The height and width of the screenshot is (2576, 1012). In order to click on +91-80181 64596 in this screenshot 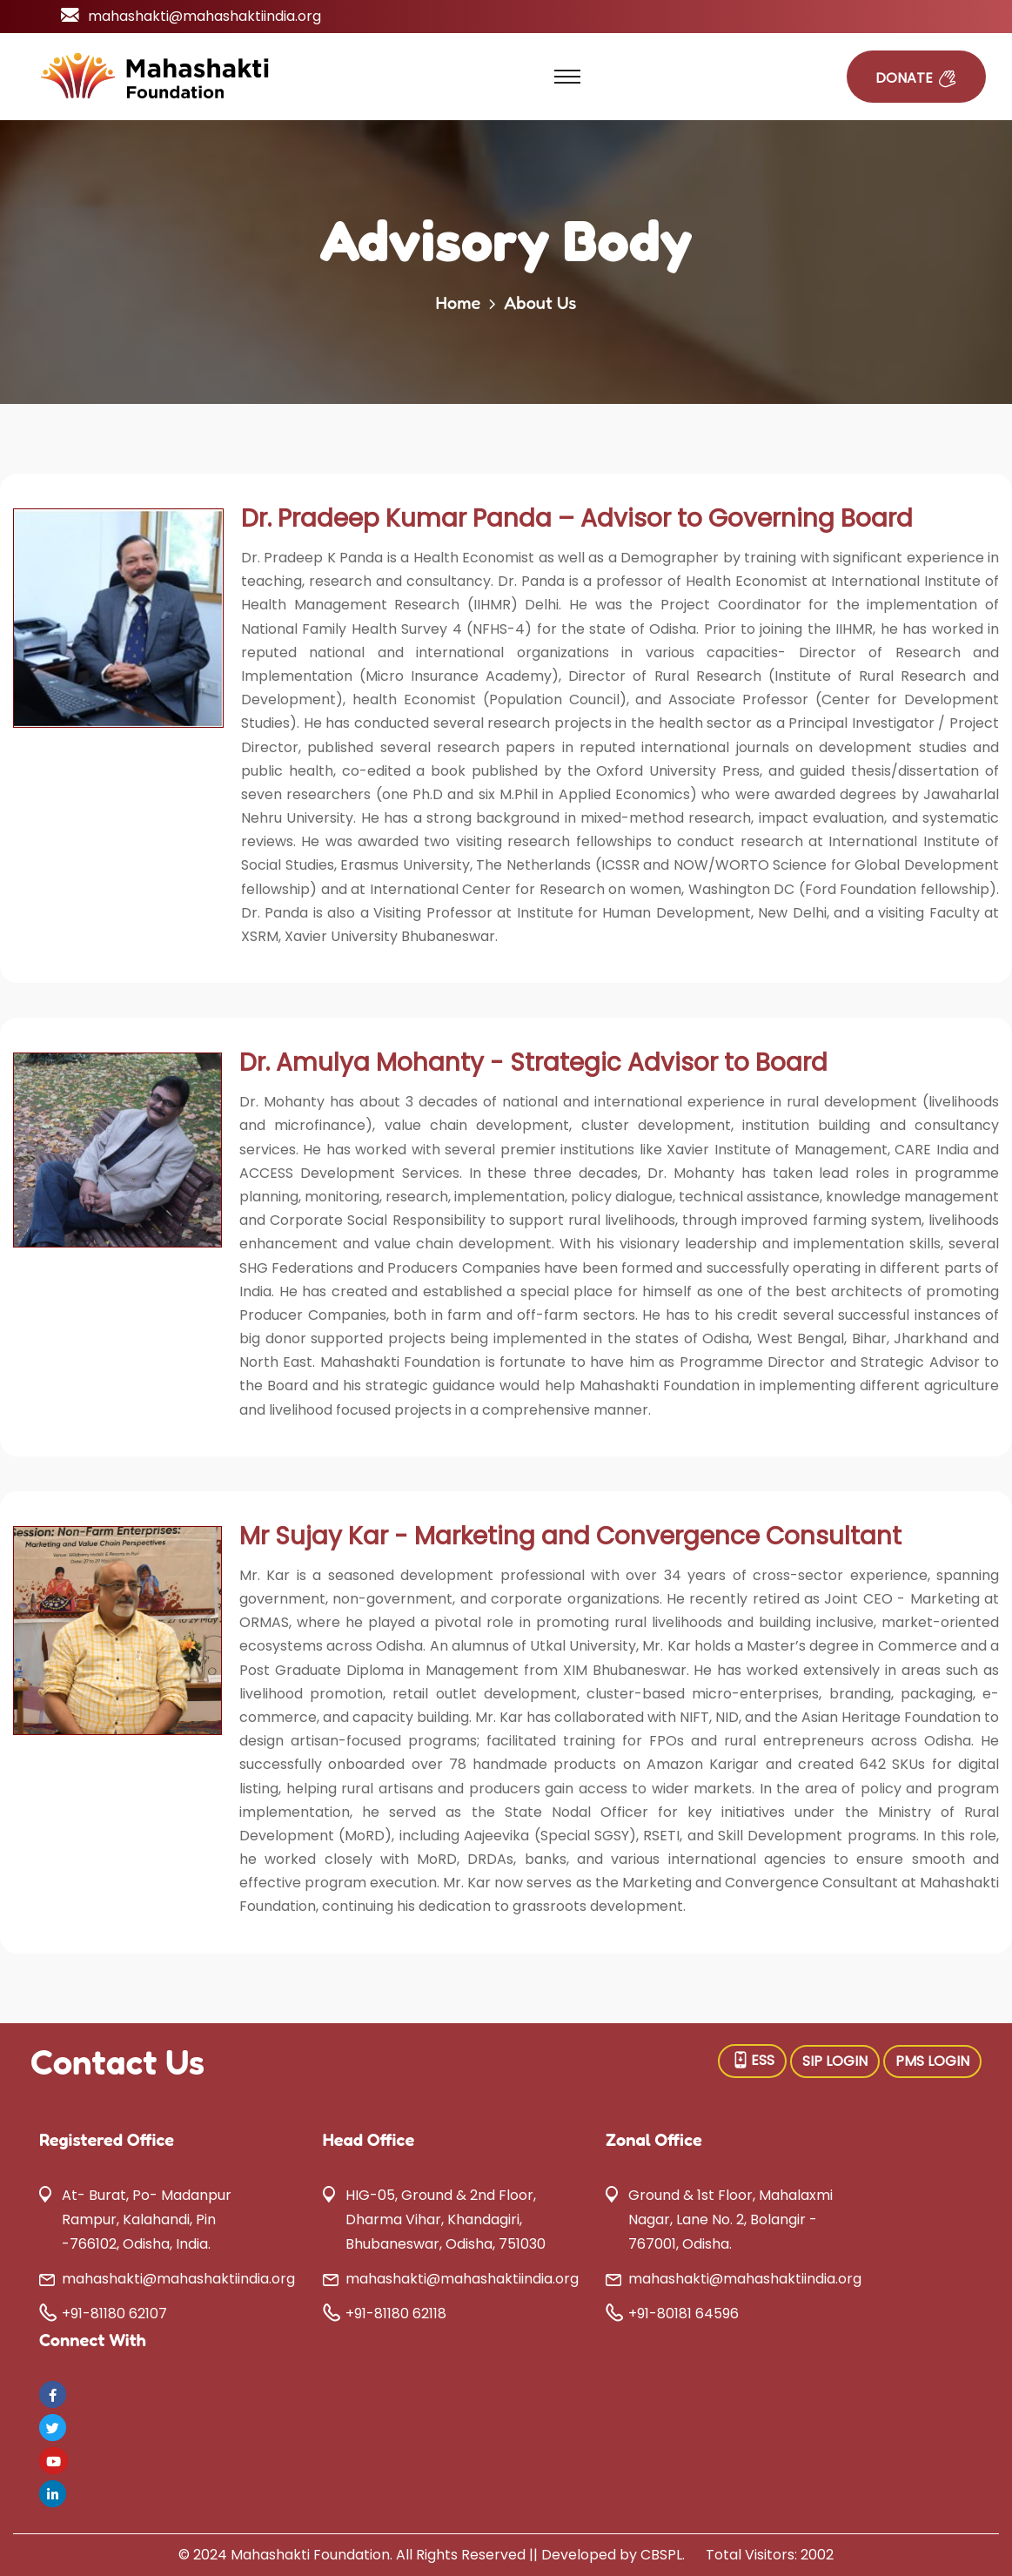, I will do `click(683, 2314)`.